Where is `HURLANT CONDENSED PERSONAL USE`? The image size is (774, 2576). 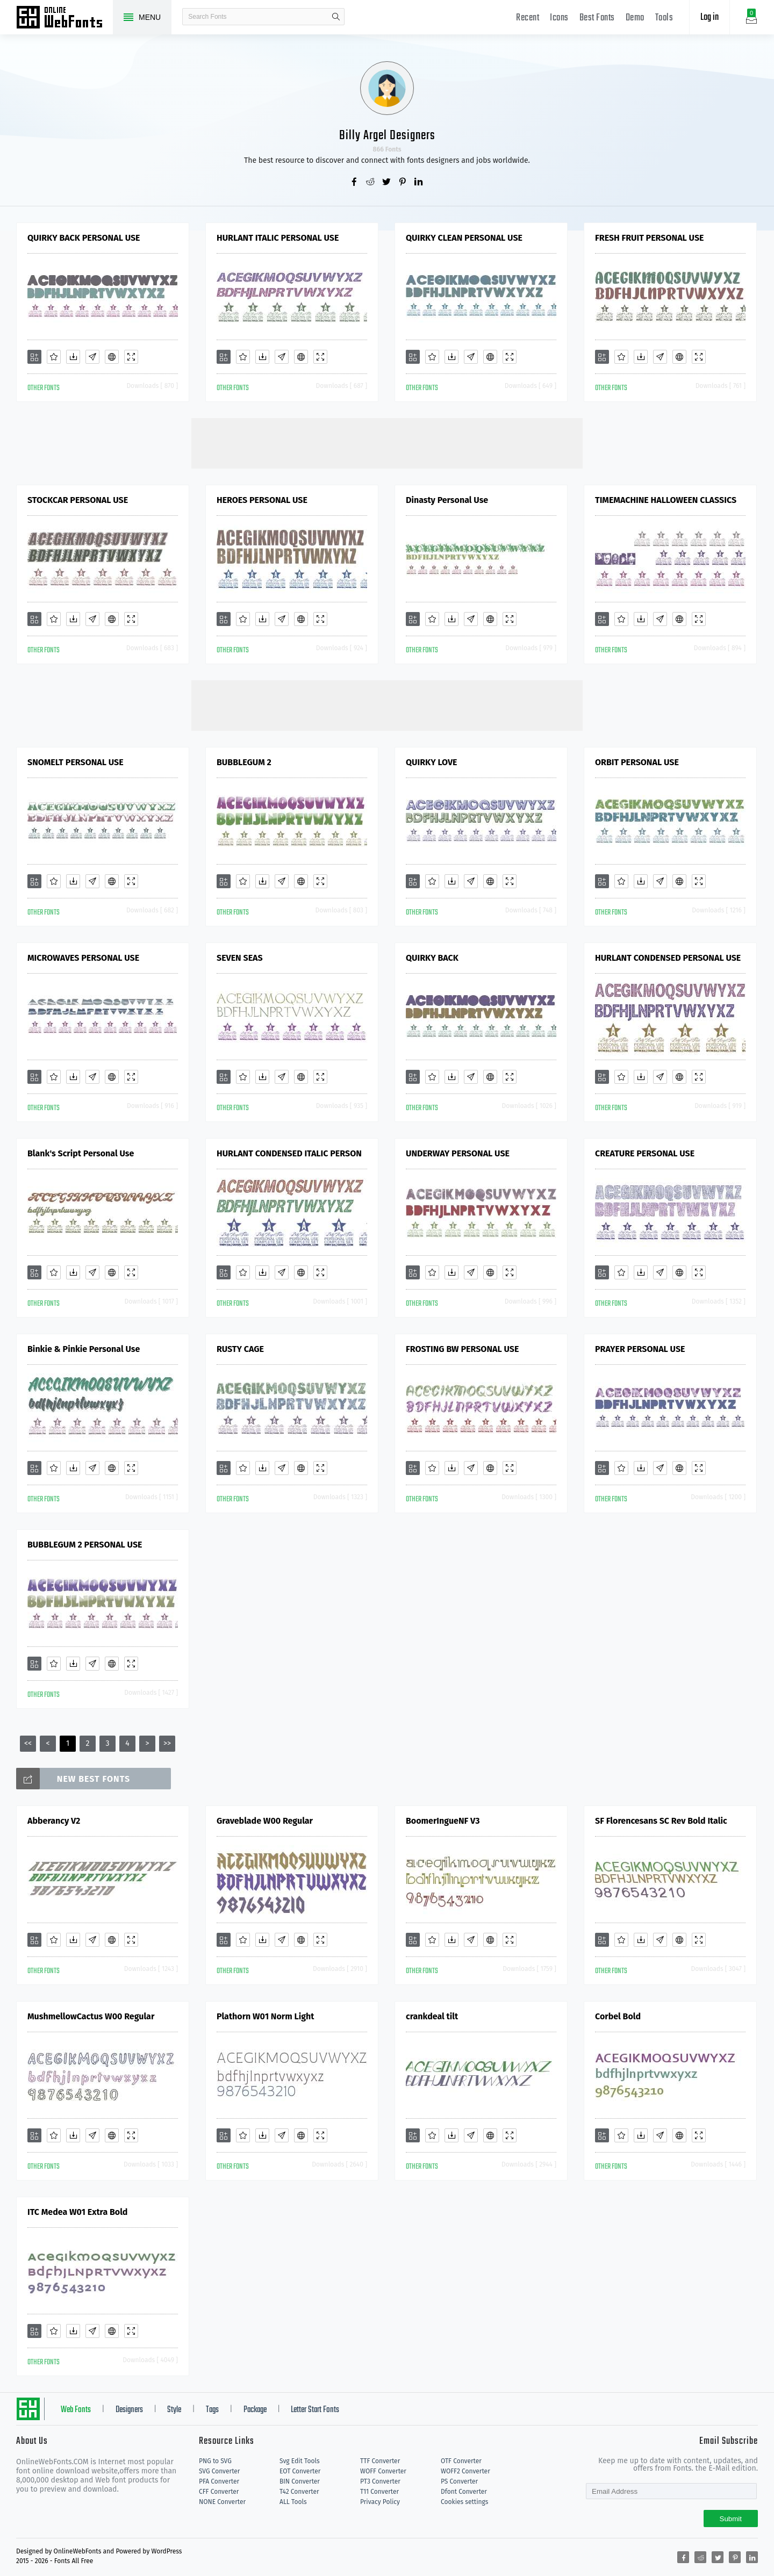 HURLANT CONDENSED PERSONAL USE is located at coordinates (668, 958).